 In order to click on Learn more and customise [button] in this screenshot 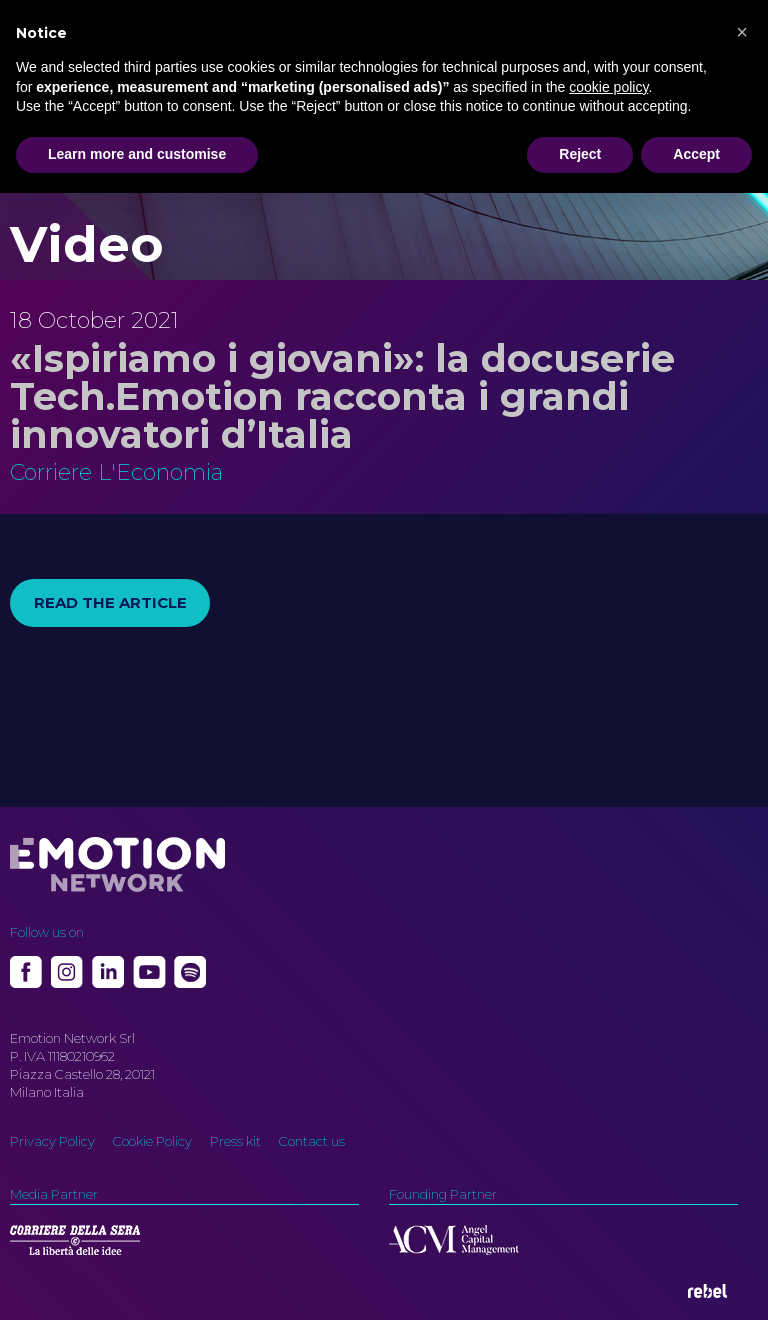, I will do `click(137, 154)`.